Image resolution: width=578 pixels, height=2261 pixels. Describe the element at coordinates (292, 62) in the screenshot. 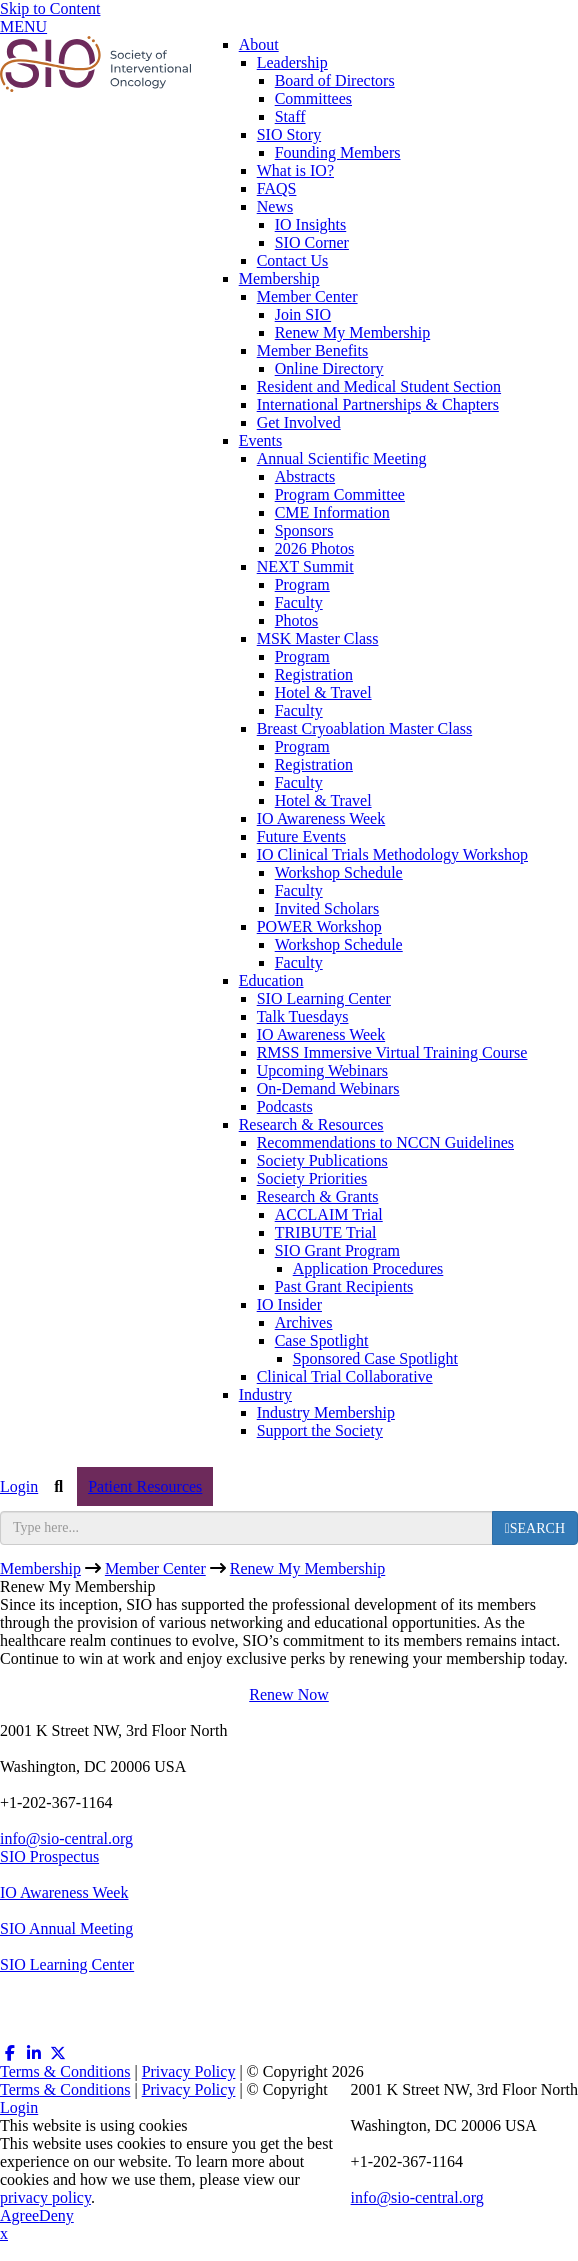

I see `Leadership` at that location.